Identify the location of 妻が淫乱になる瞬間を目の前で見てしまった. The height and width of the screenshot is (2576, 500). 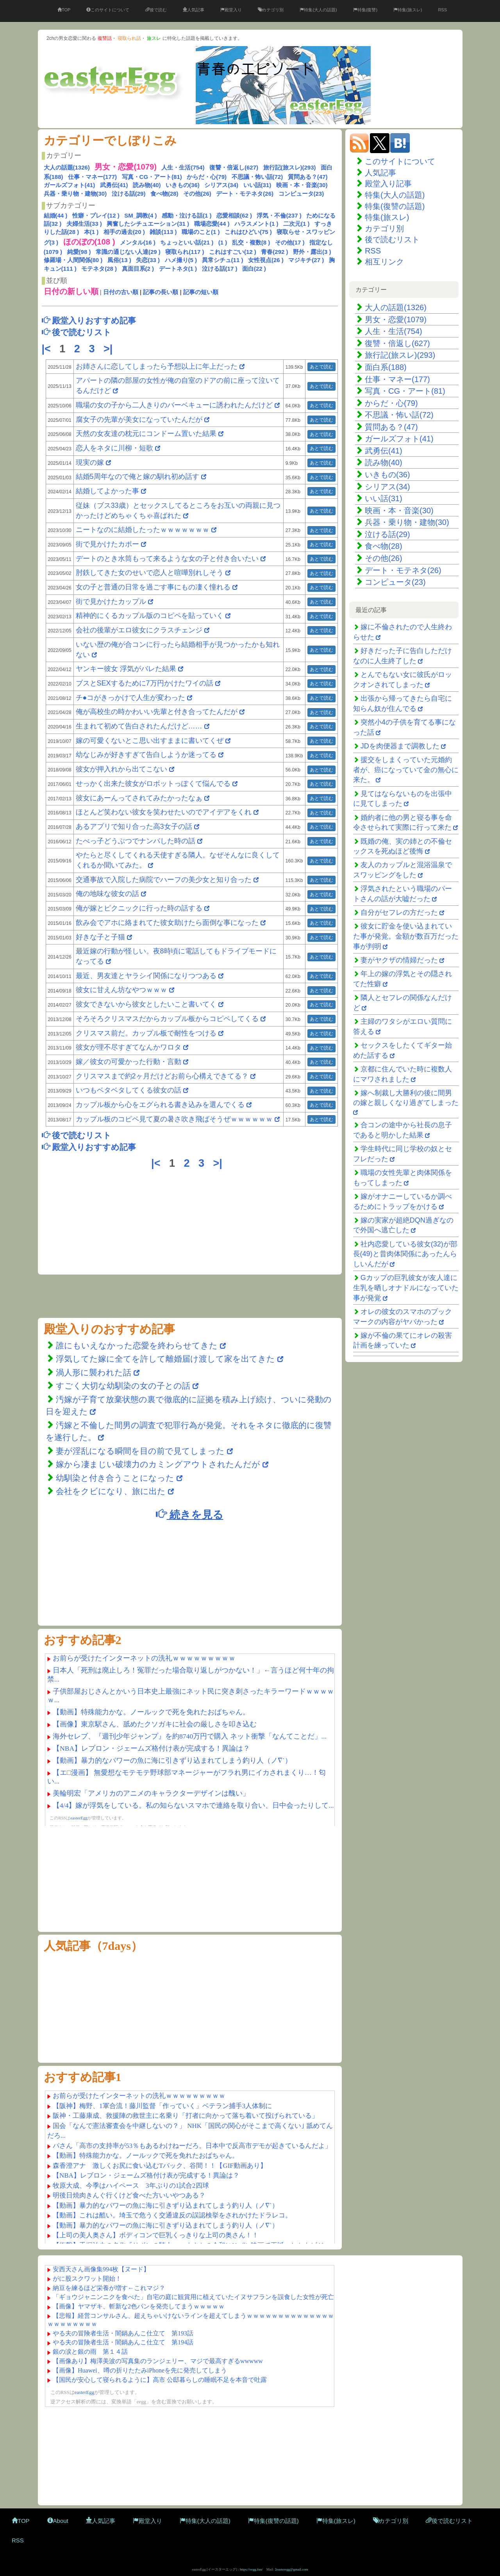
(140, 1450).